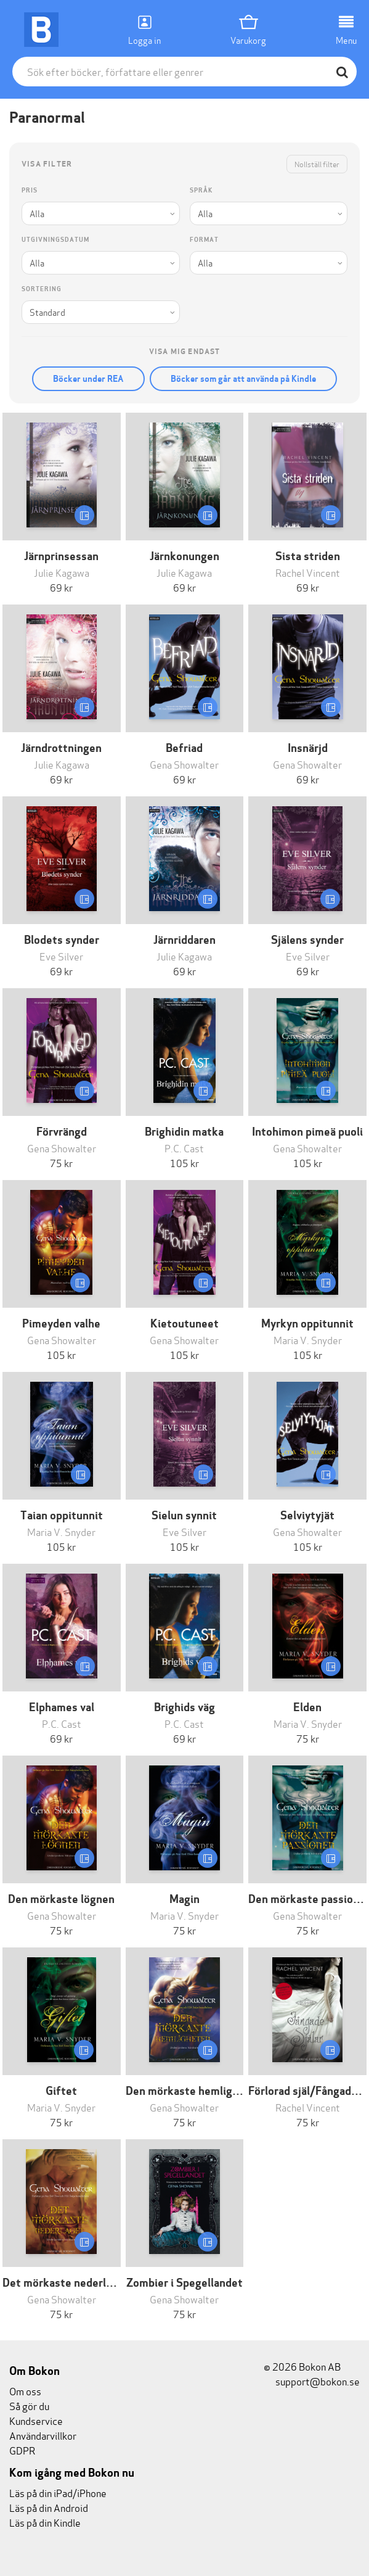  I want to click on Läs på din iPad/iPhone, so click(58, 2492).